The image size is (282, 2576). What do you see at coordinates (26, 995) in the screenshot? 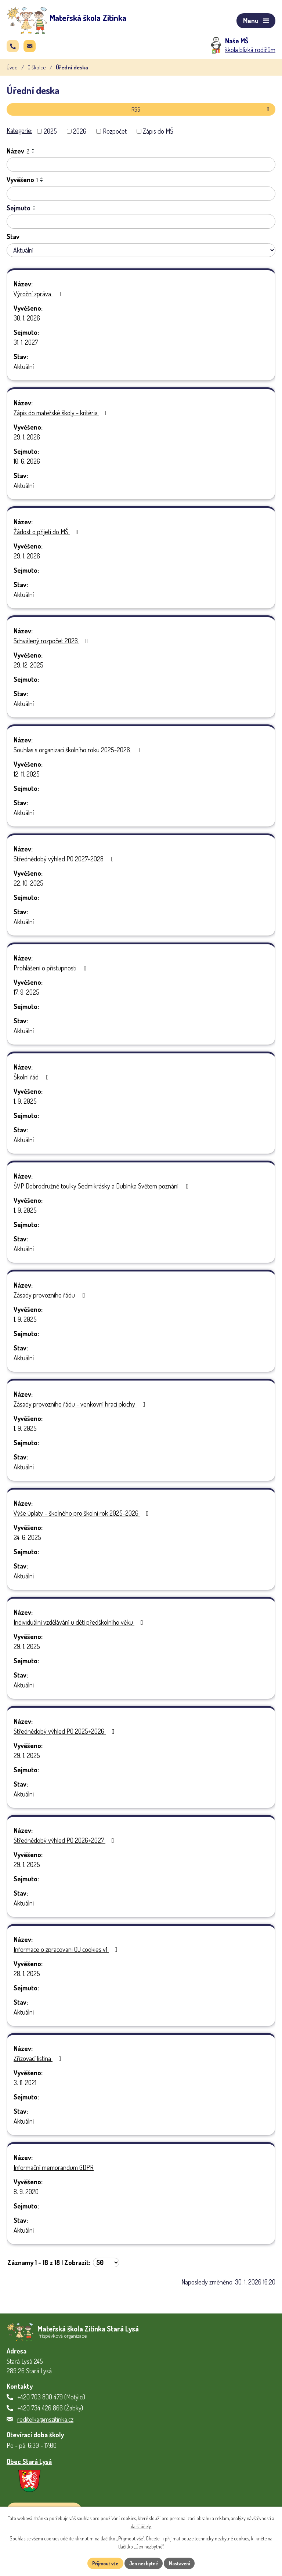
I see `17. 9. 2025` at bounding box center [26, 995].